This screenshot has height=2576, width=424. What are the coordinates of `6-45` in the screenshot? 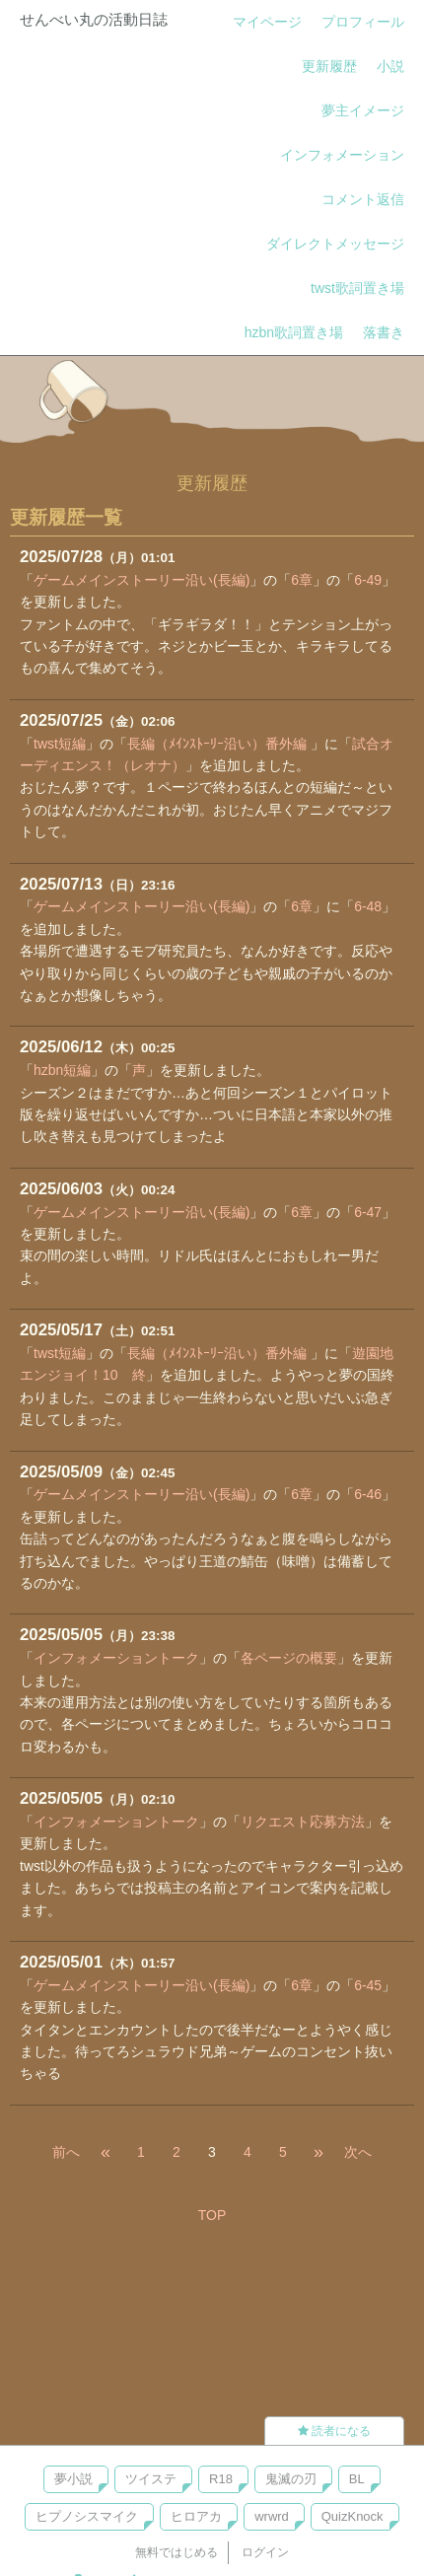 It's located at (368, 1985).